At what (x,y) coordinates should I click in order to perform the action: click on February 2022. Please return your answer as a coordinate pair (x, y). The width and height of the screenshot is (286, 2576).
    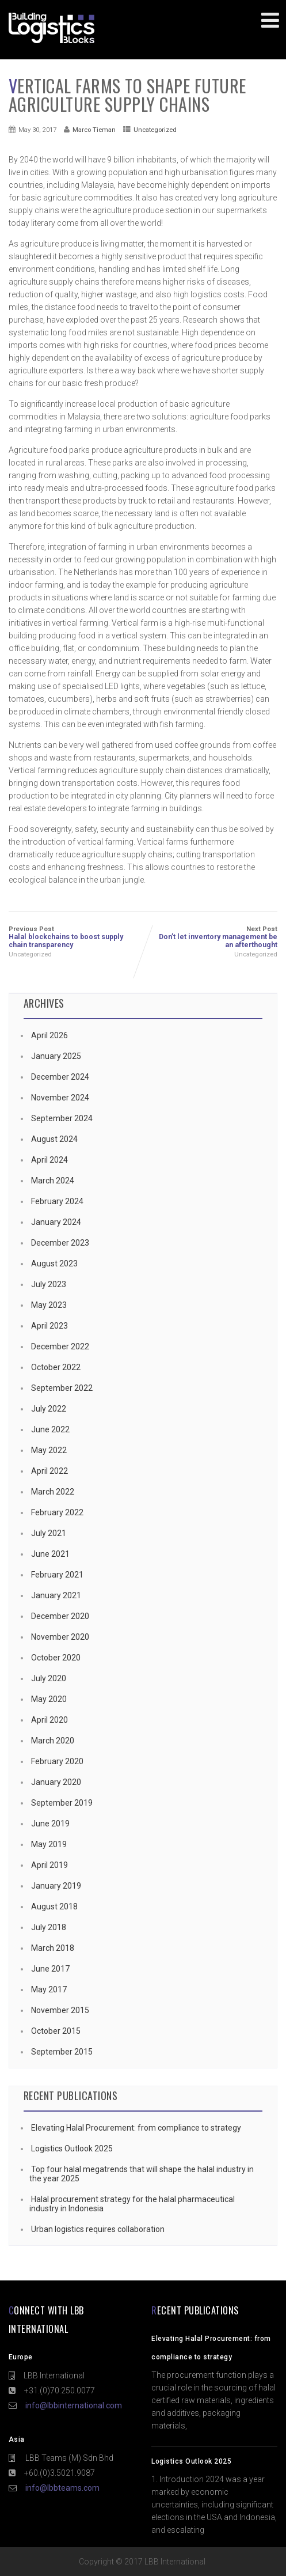
    Looking at the image, I should click on (57, 1512).